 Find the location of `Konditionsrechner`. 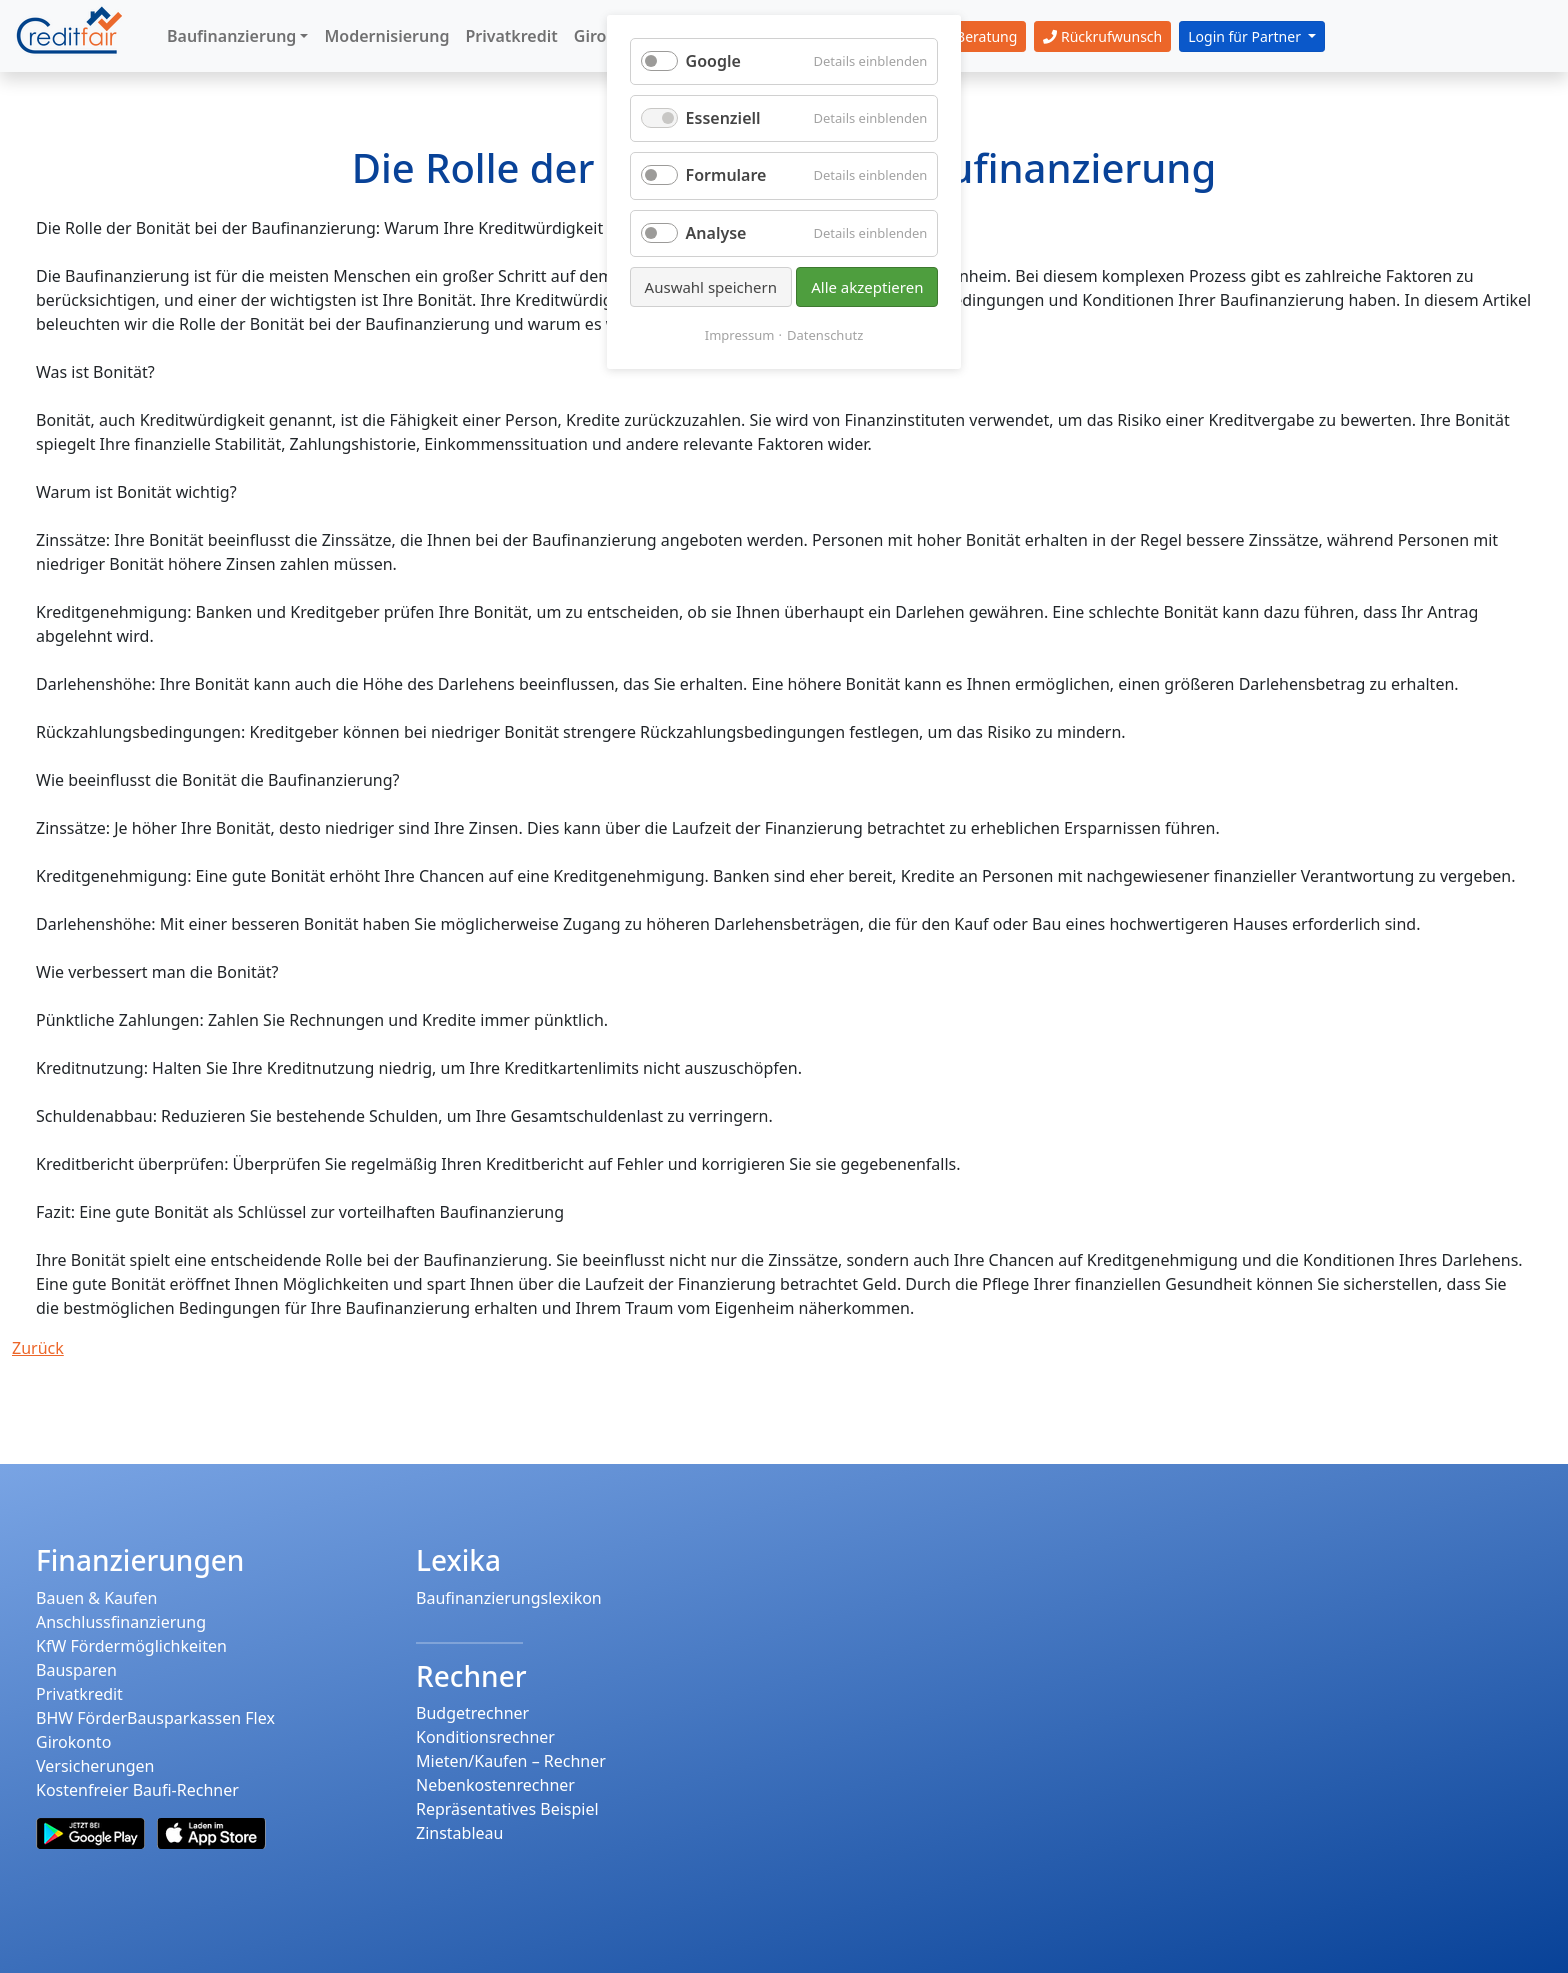

Konditionsrechner is located at coordinates (485, 1737).